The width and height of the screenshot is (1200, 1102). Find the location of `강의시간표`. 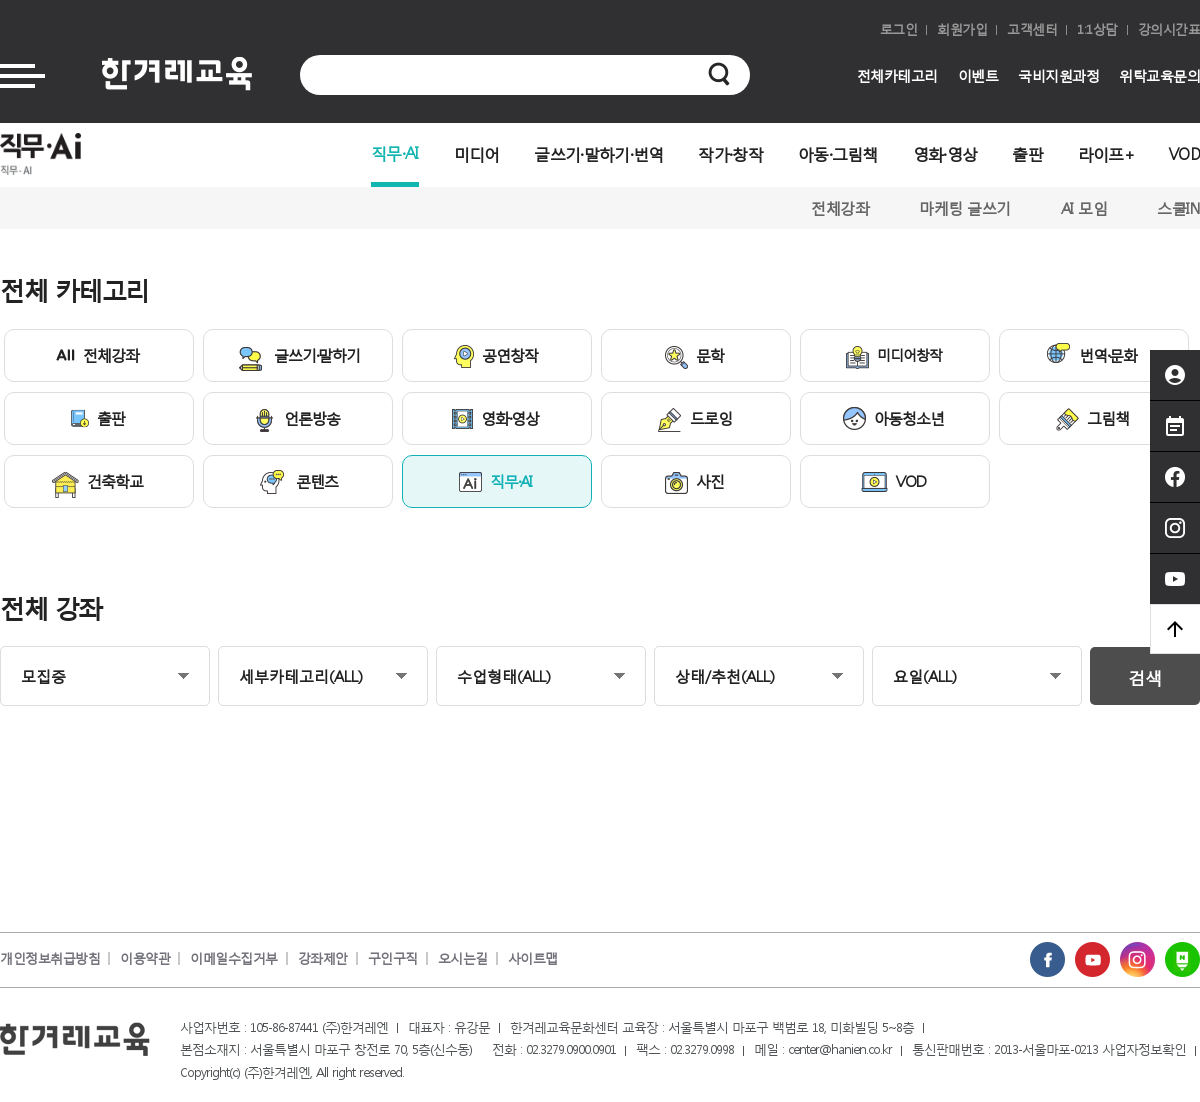

강의시간표 is located at coordinates (1169, 29).